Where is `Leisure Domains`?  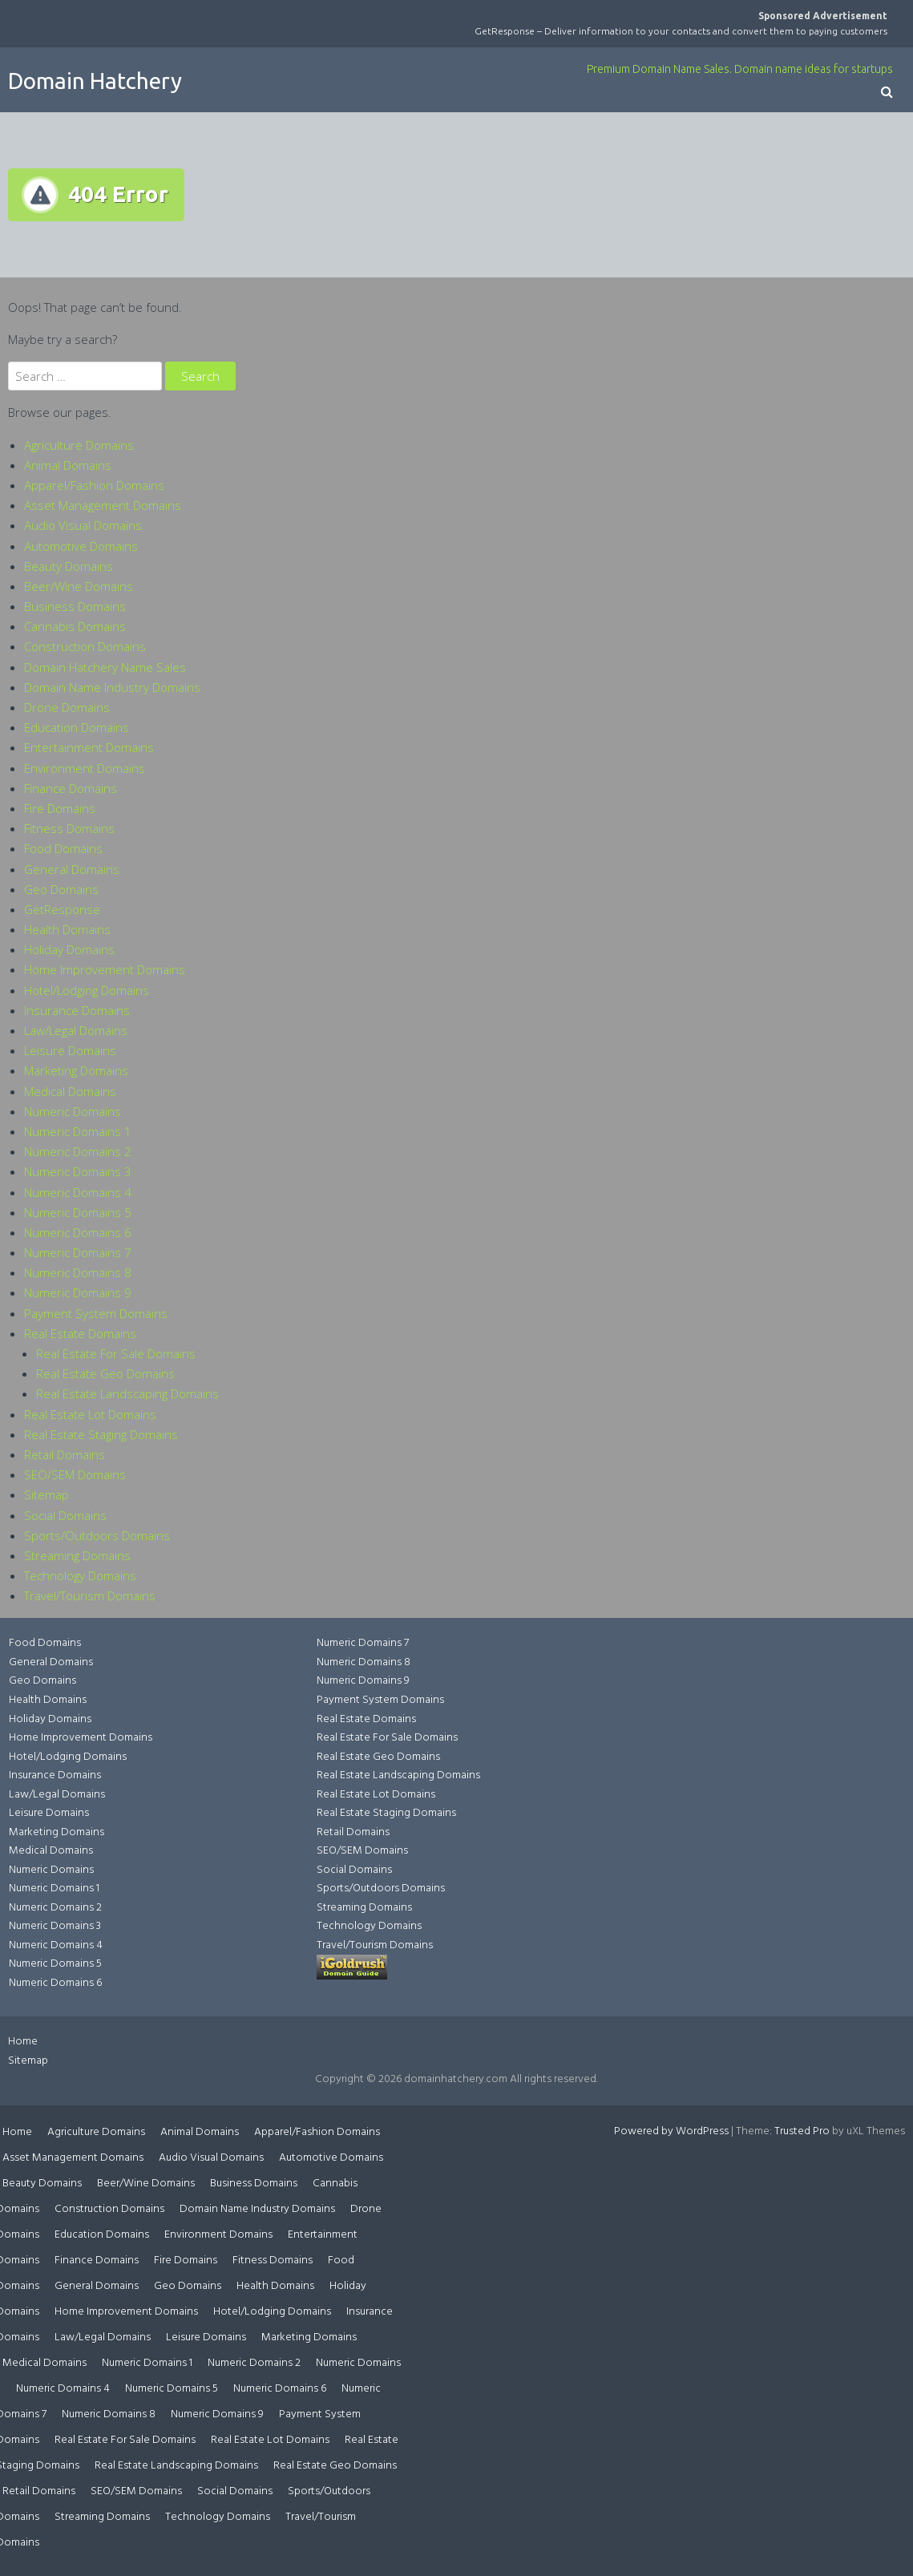
Leisure Domains is located at coordinates (70, 1050).